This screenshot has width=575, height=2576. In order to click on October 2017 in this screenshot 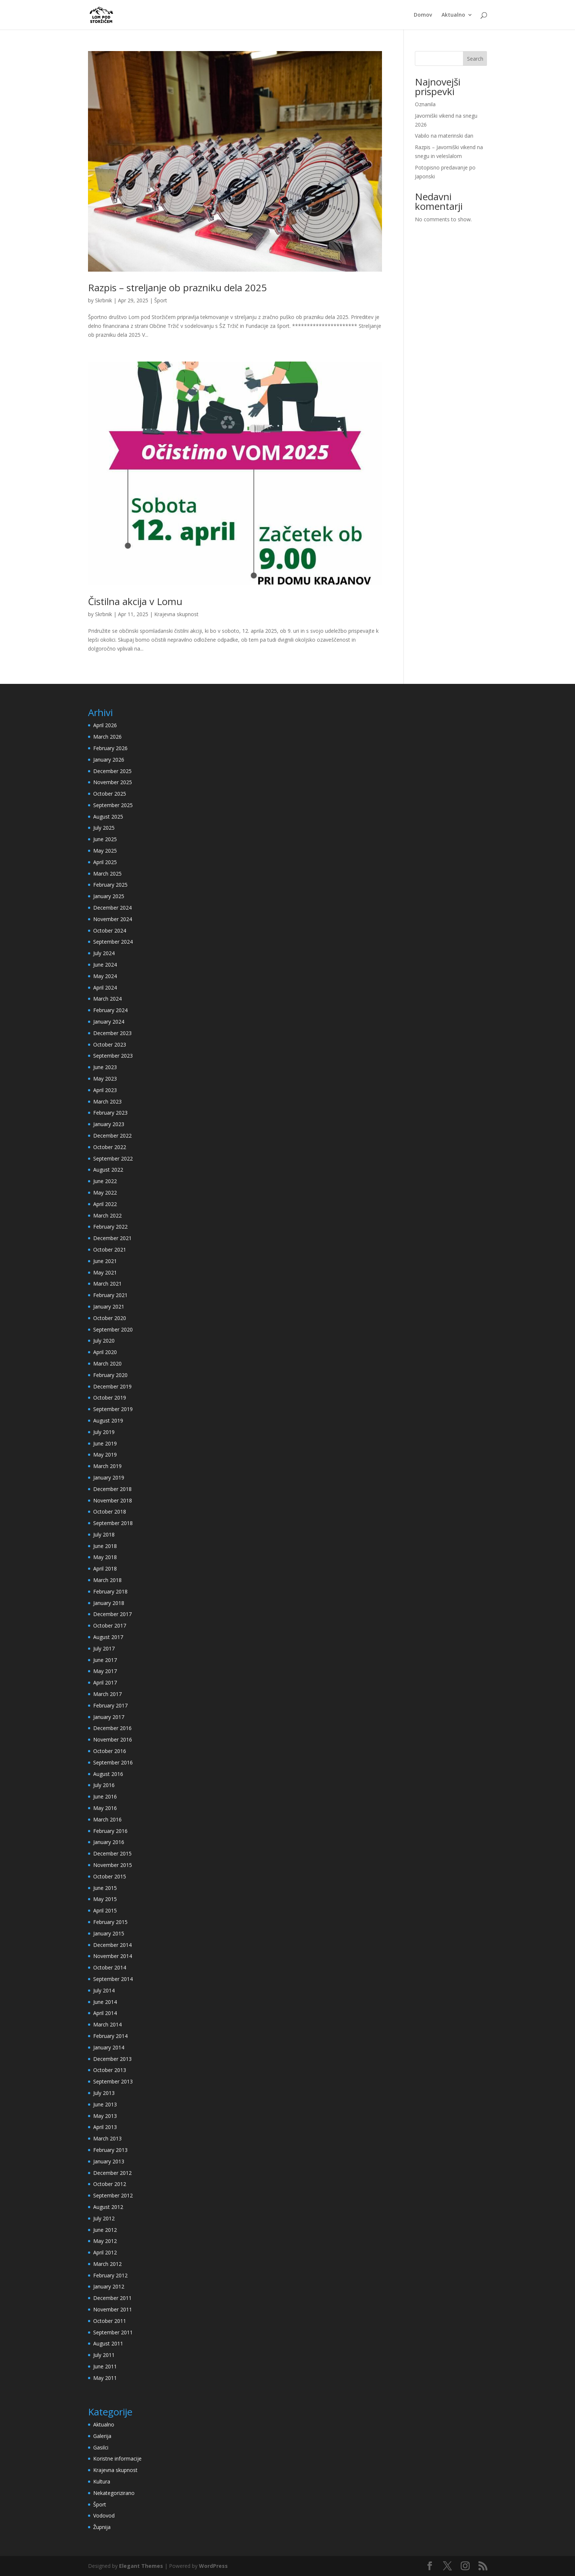, I will do `click(109, 1625)`.